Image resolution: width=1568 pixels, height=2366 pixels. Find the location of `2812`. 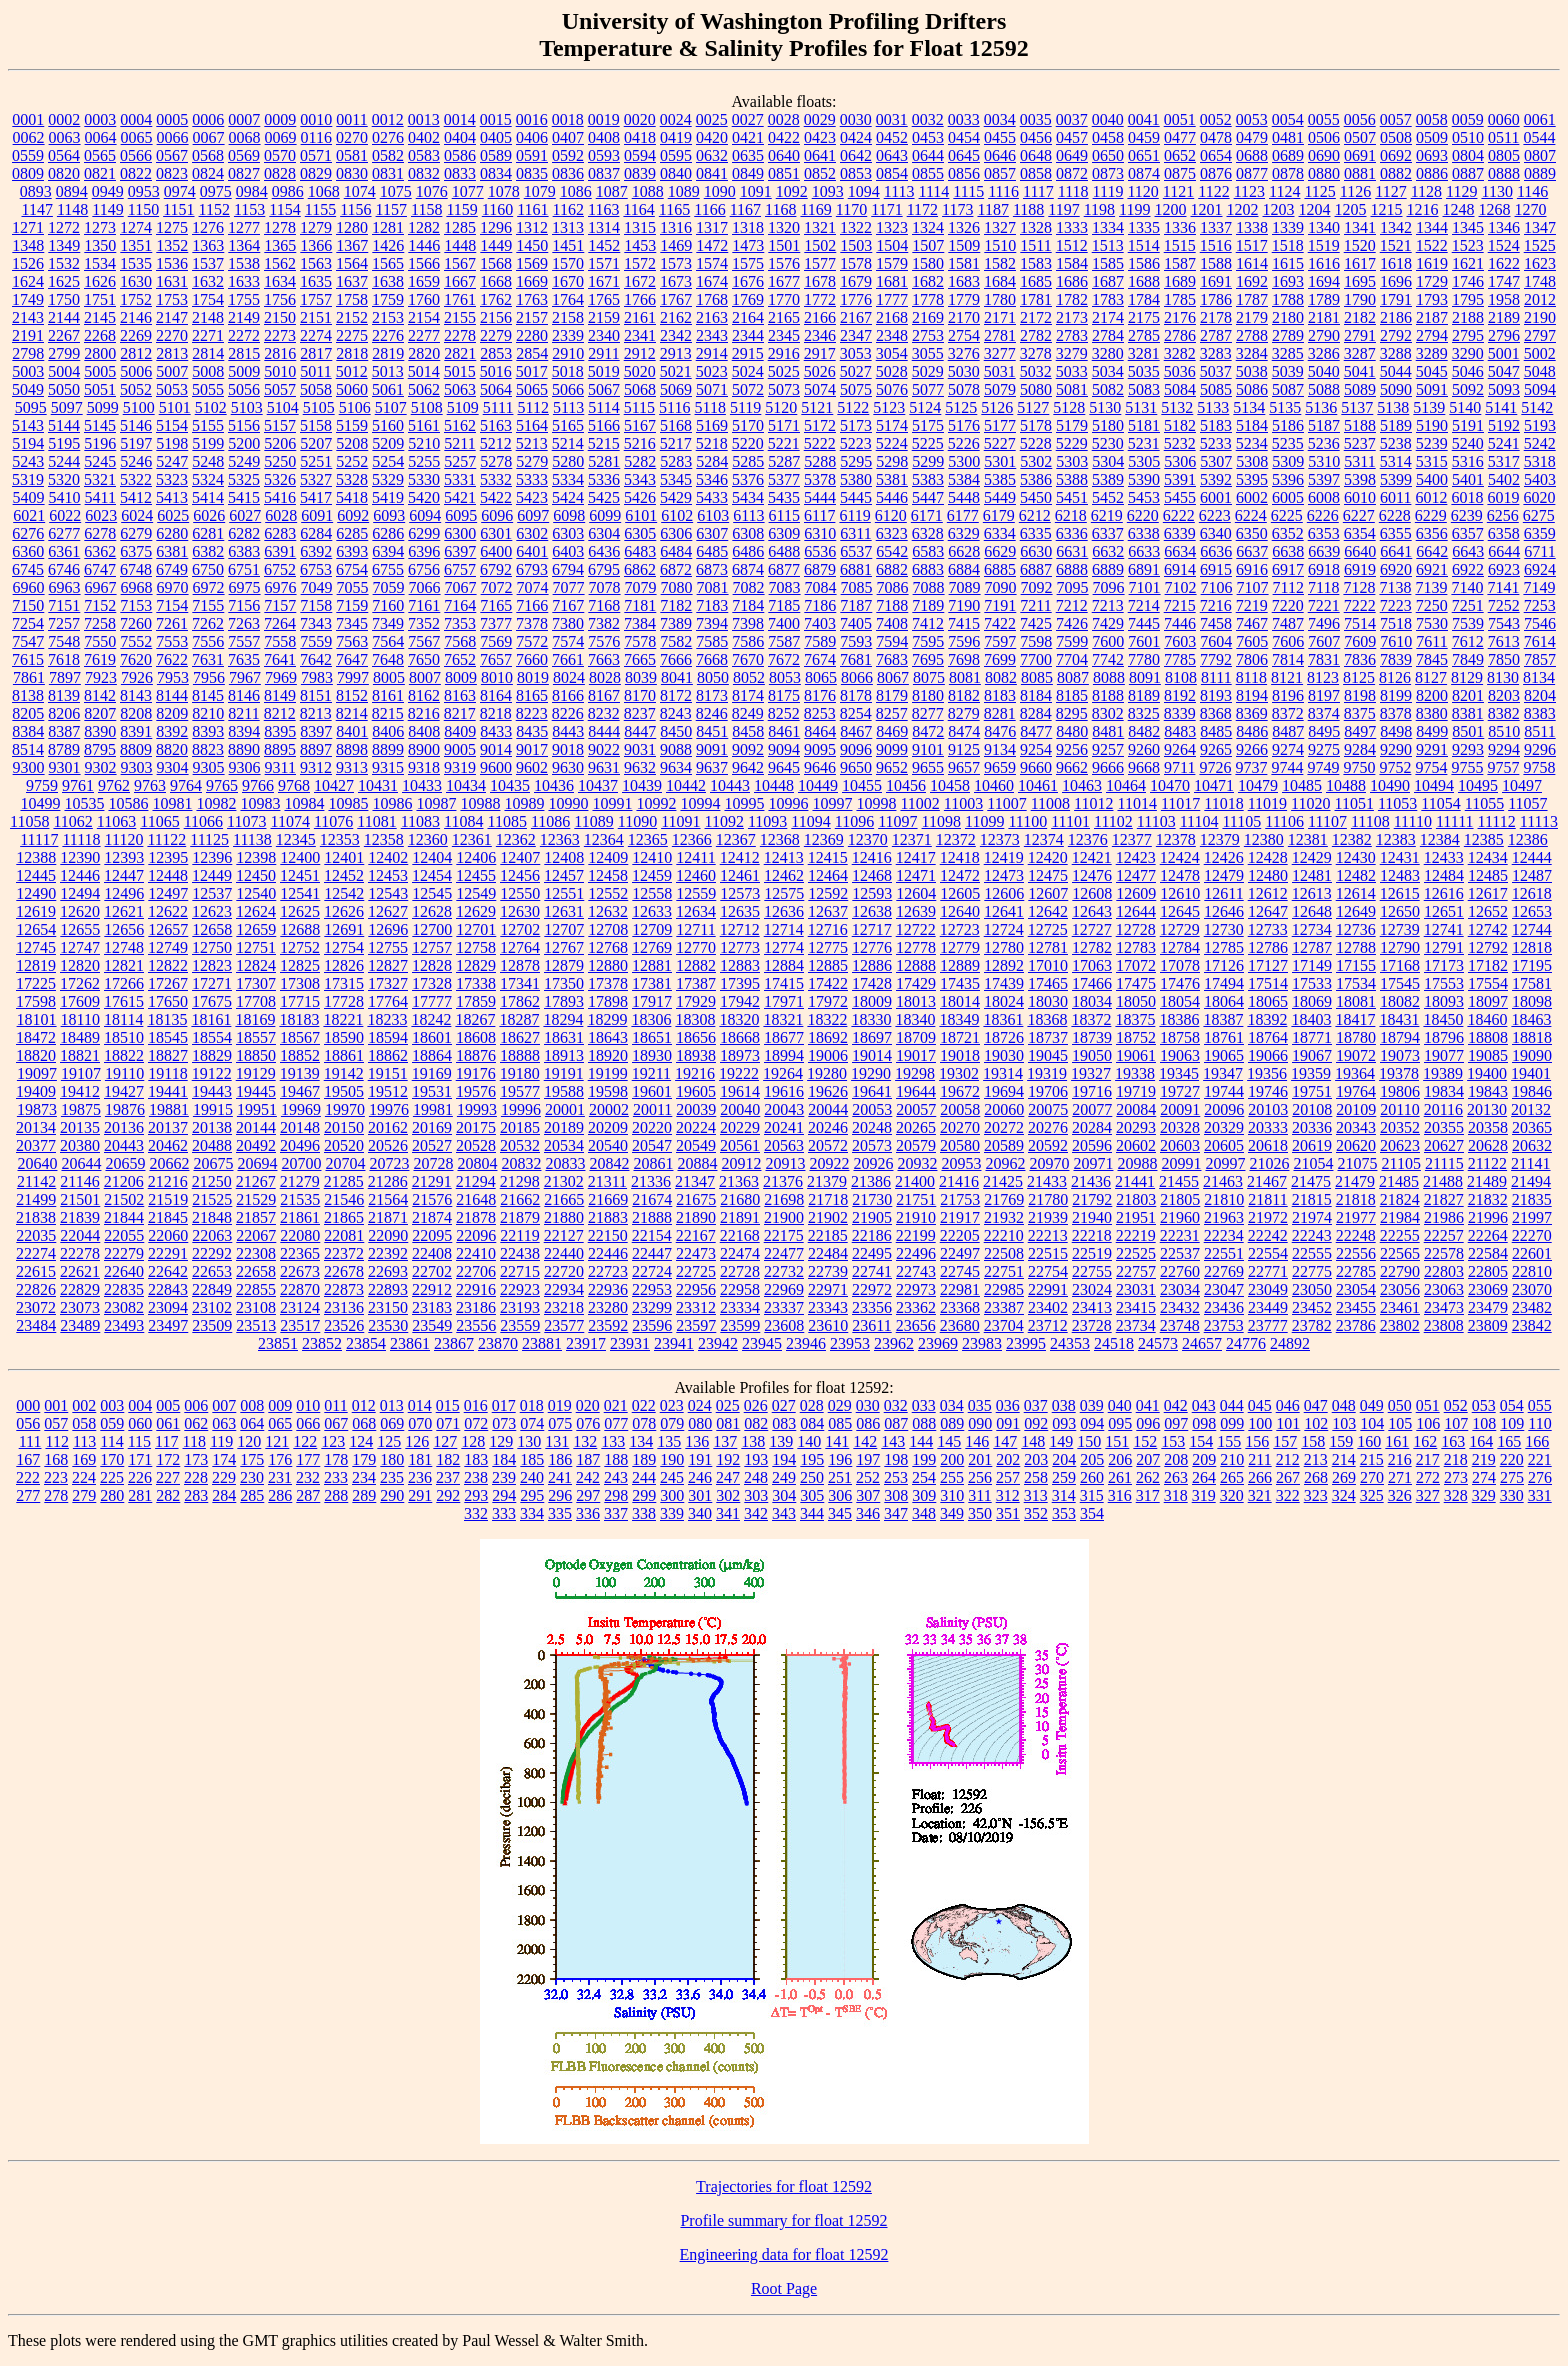

2812 is located at coordinates (136, 353).